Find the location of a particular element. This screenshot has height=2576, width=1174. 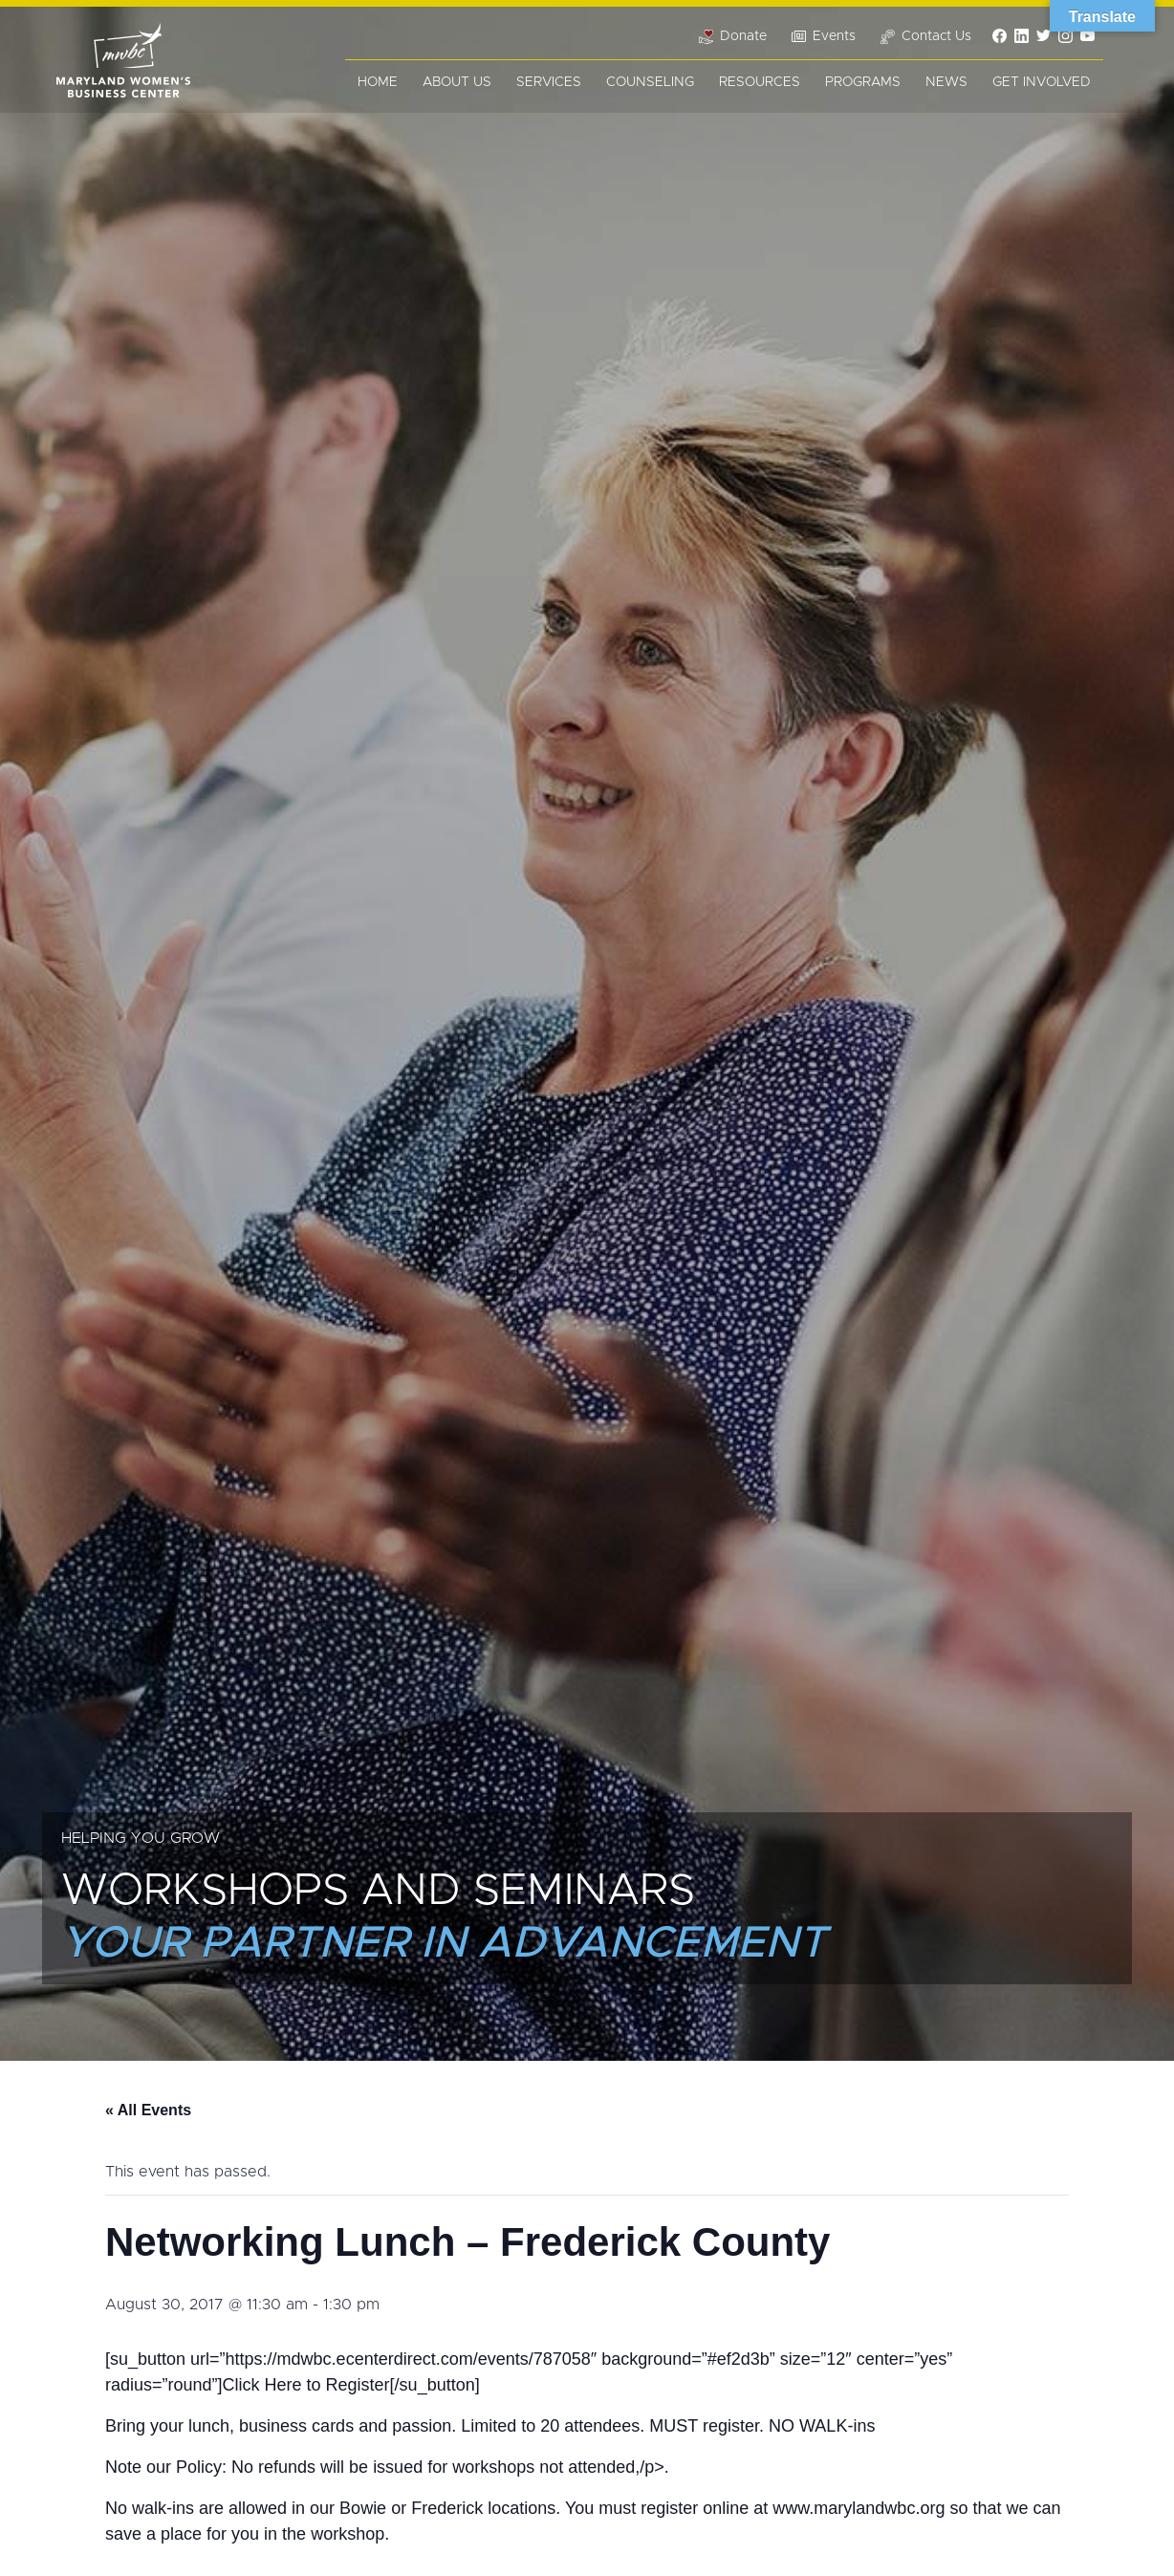

Home is located at coordinates (378, 82).